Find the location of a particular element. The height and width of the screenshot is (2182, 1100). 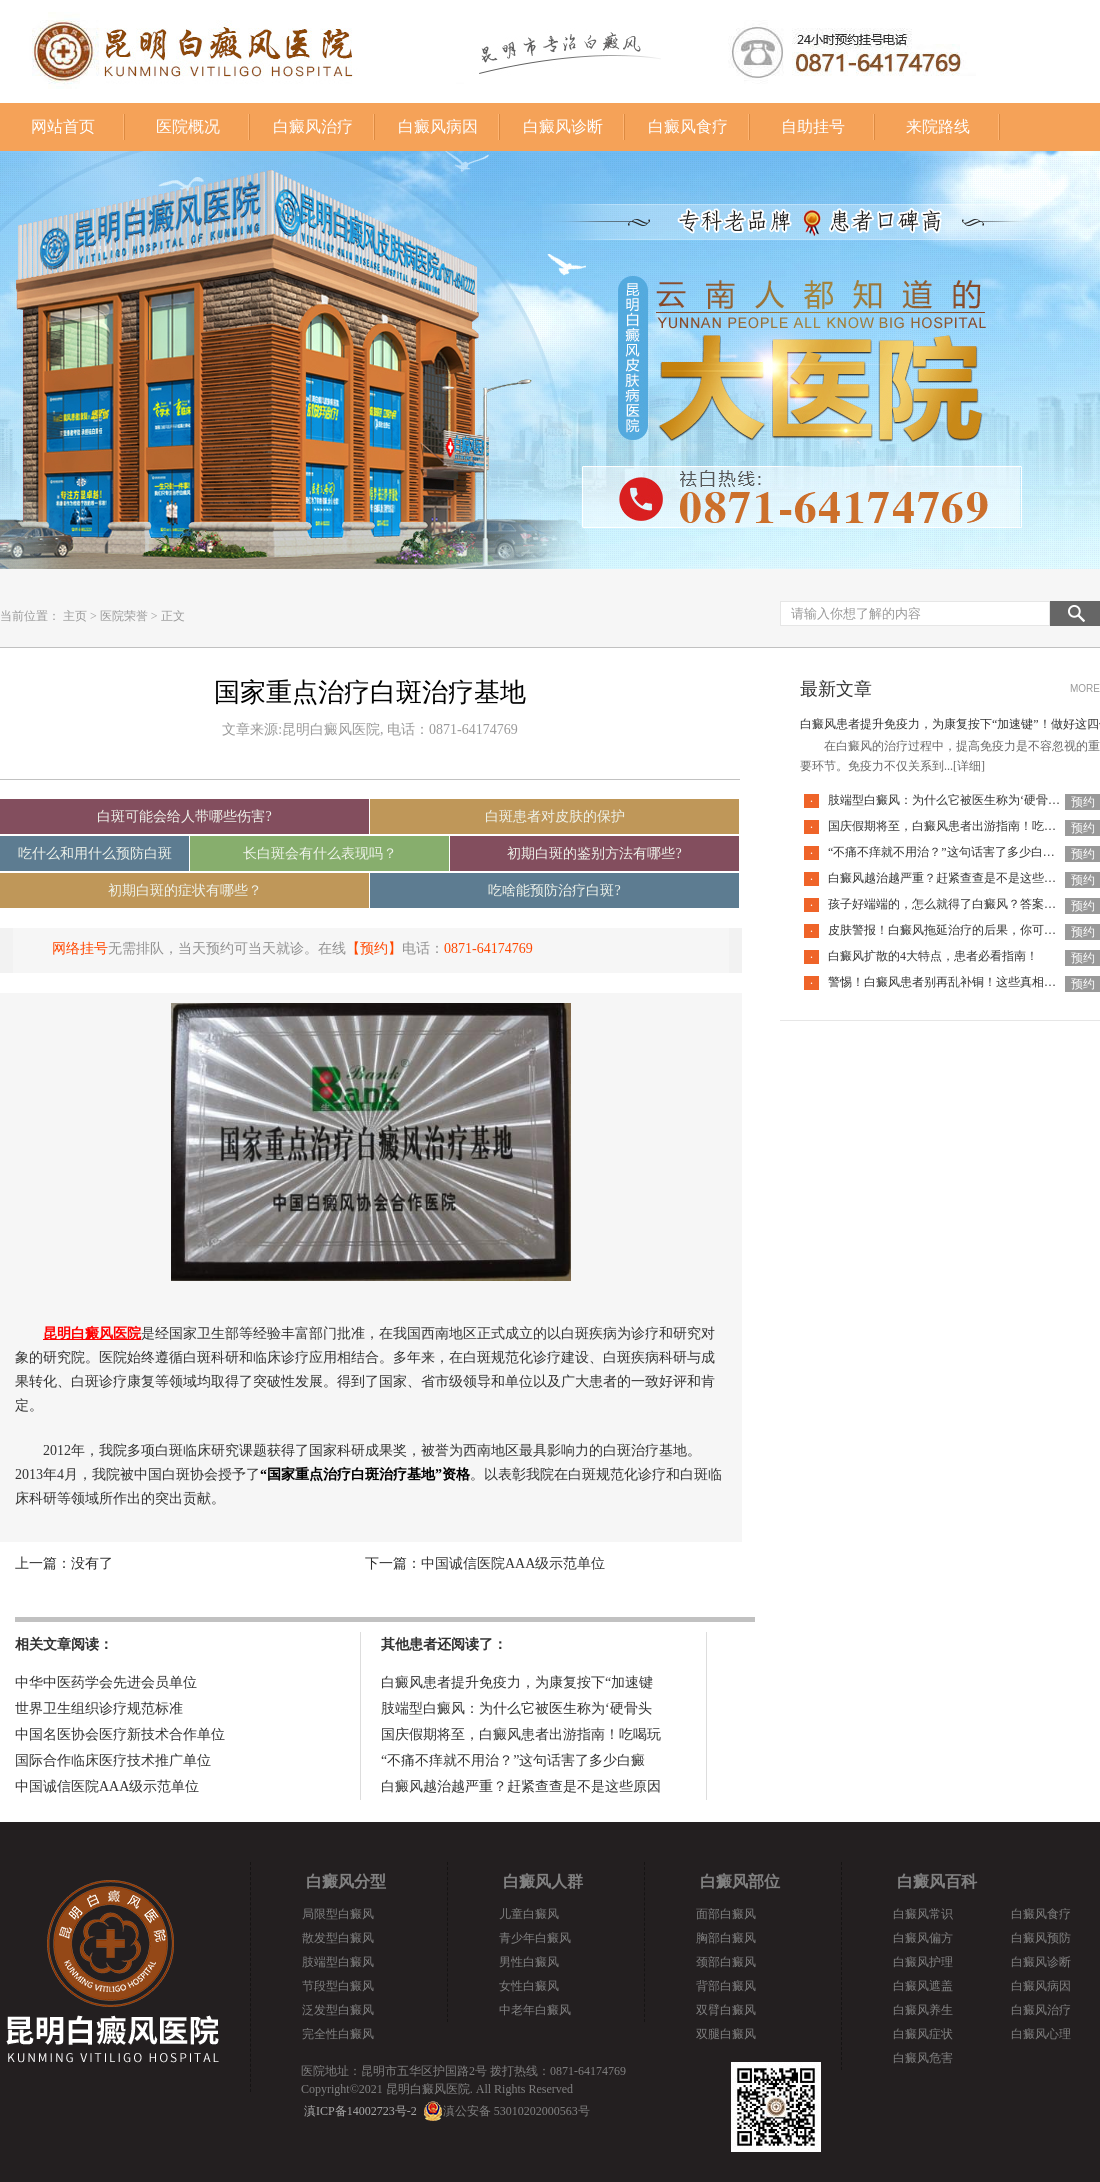

泛发型白癜风 is located at coordinates (338, 2010).